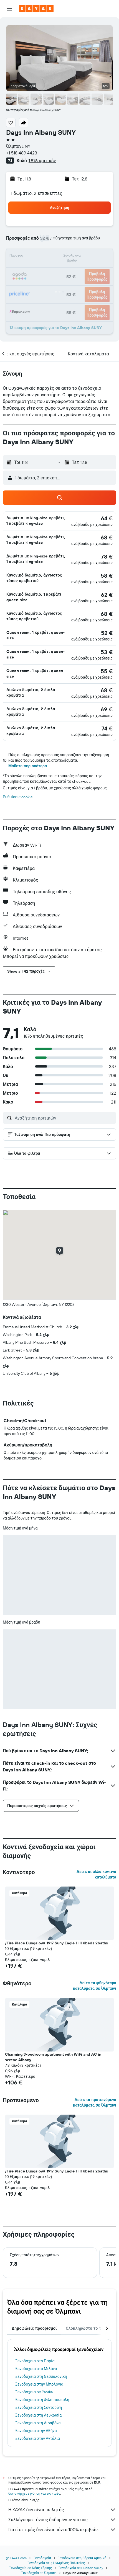  What do you see at coordinates (42, 2399) in the screenshot?
I see `Ξενοδοχεία στη Φιλιππούπολη` at bounding box center [42, 2399].